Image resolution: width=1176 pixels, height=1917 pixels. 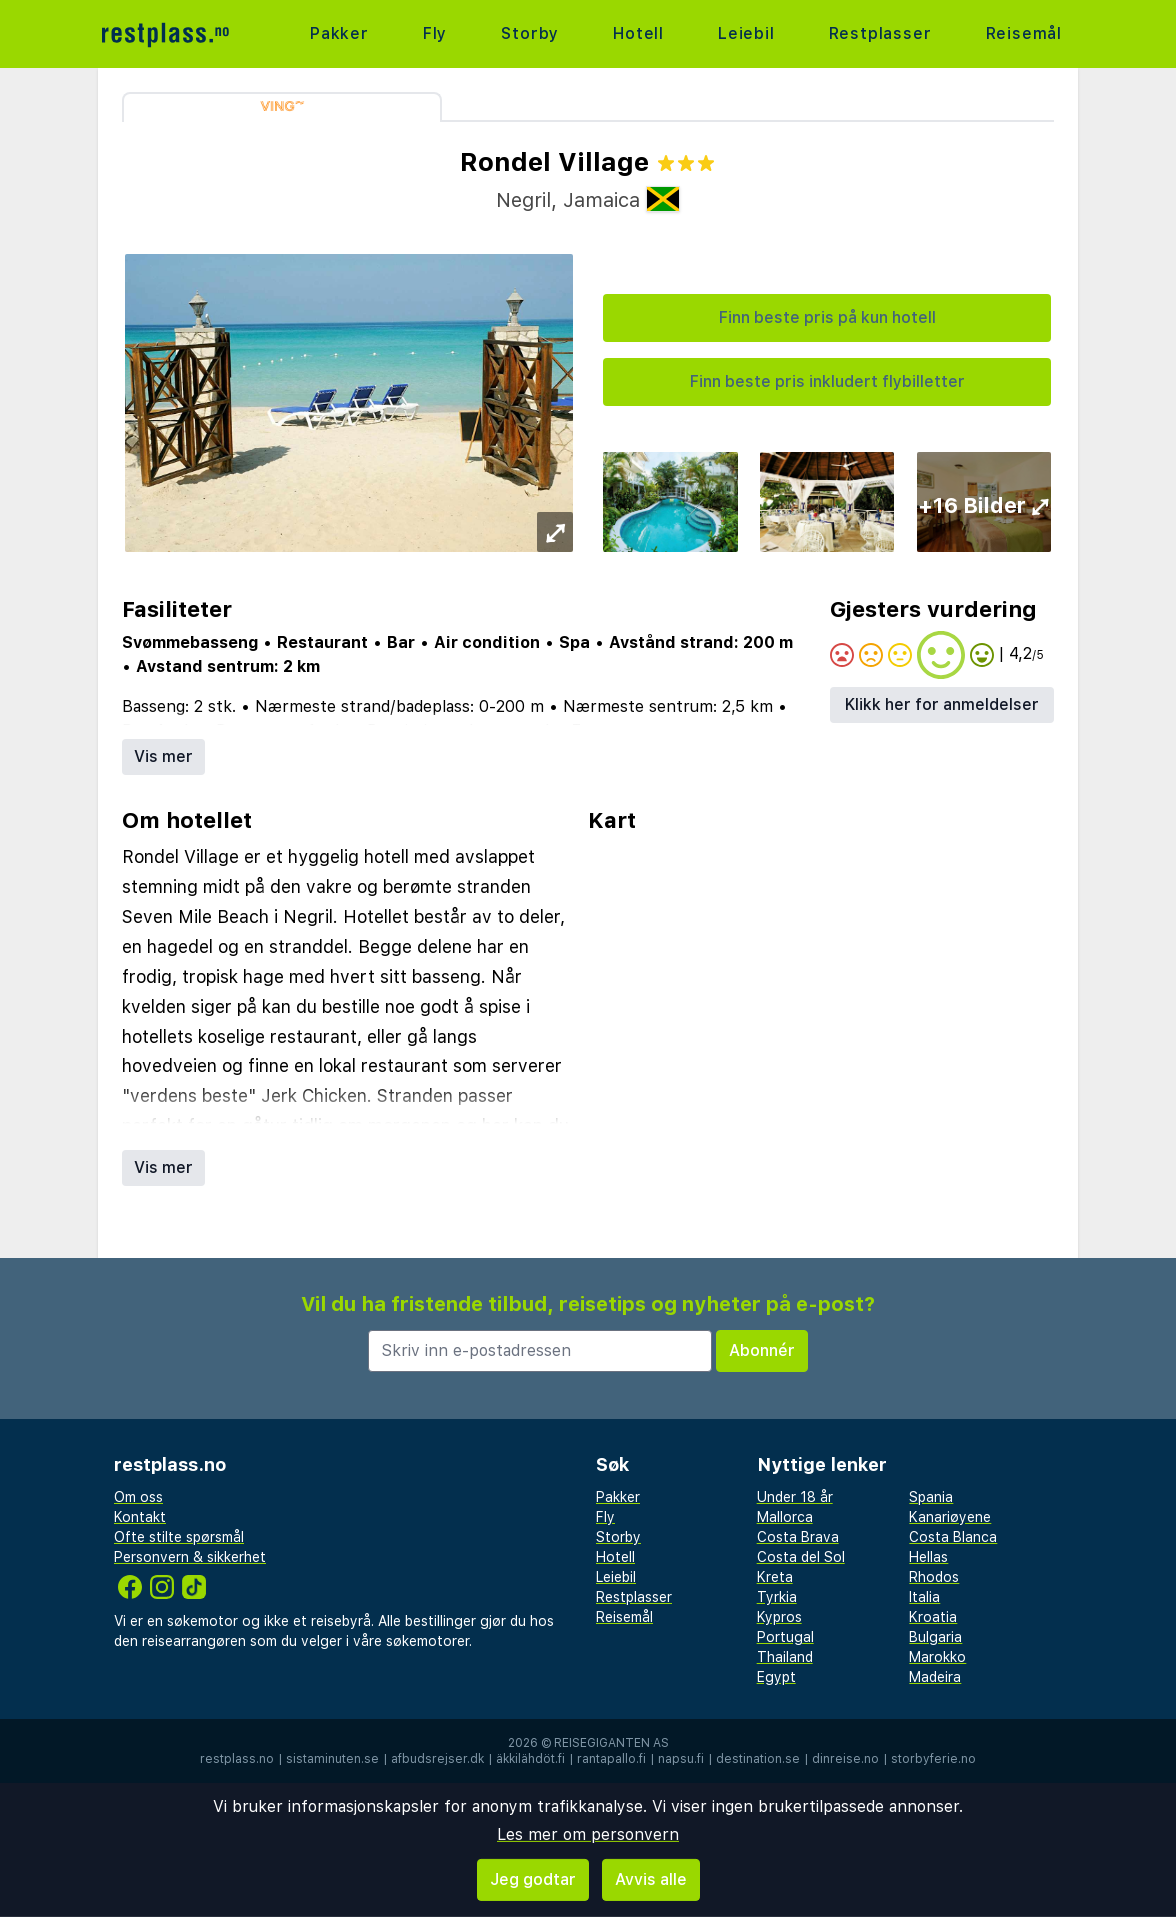 I want to click on Finn beste pris inkludert flybilletter, so click(x=827, y=381).